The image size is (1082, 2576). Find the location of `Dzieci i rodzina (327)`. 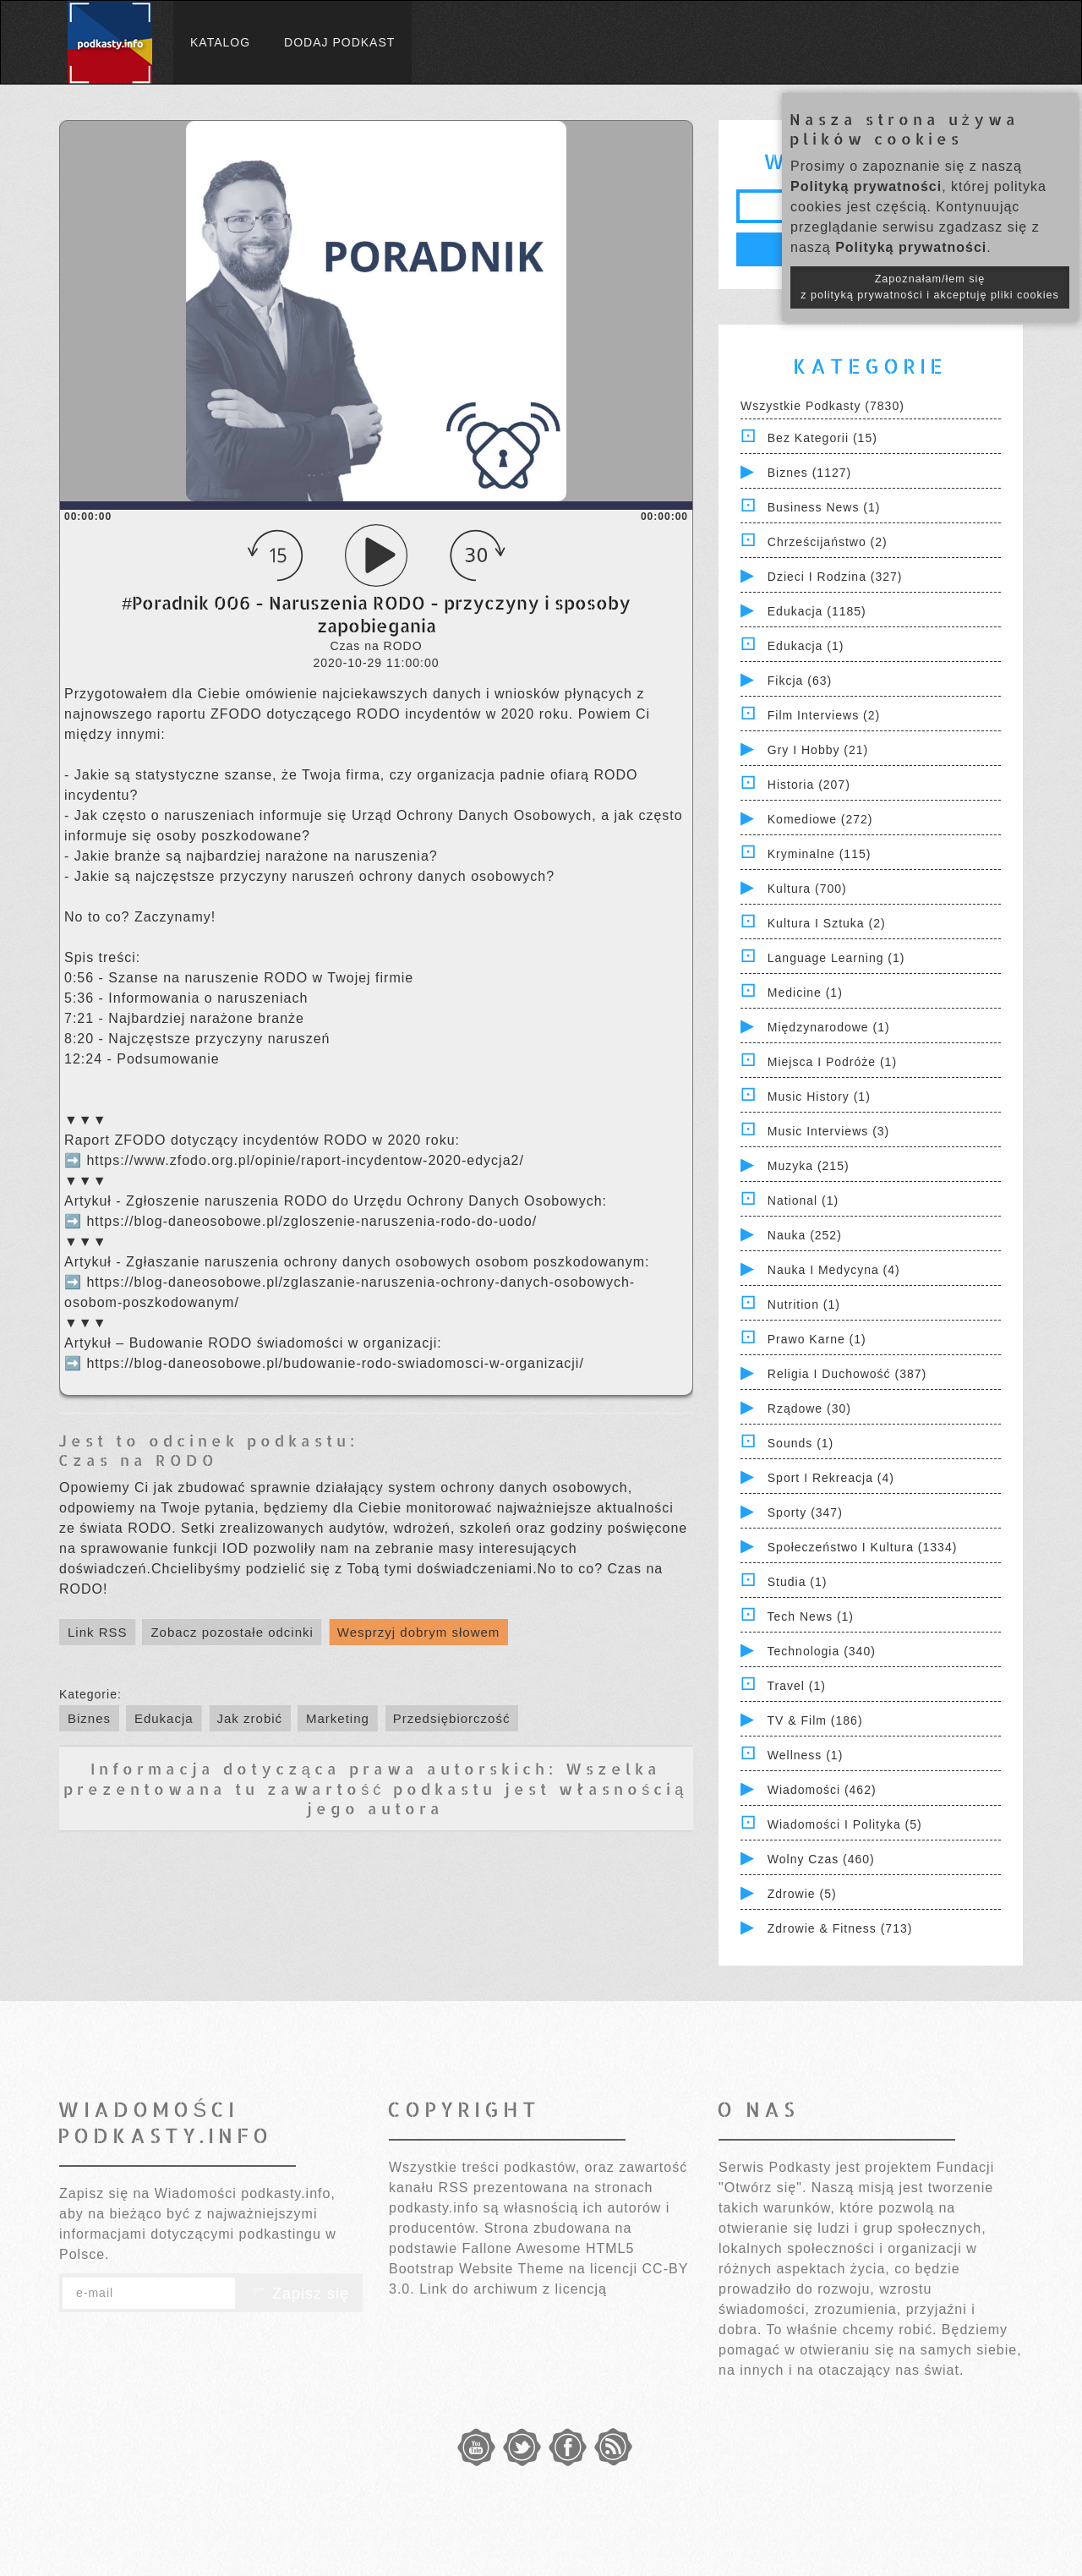

Dzieci i rodzina (327) is located at coordinates (835, 576).